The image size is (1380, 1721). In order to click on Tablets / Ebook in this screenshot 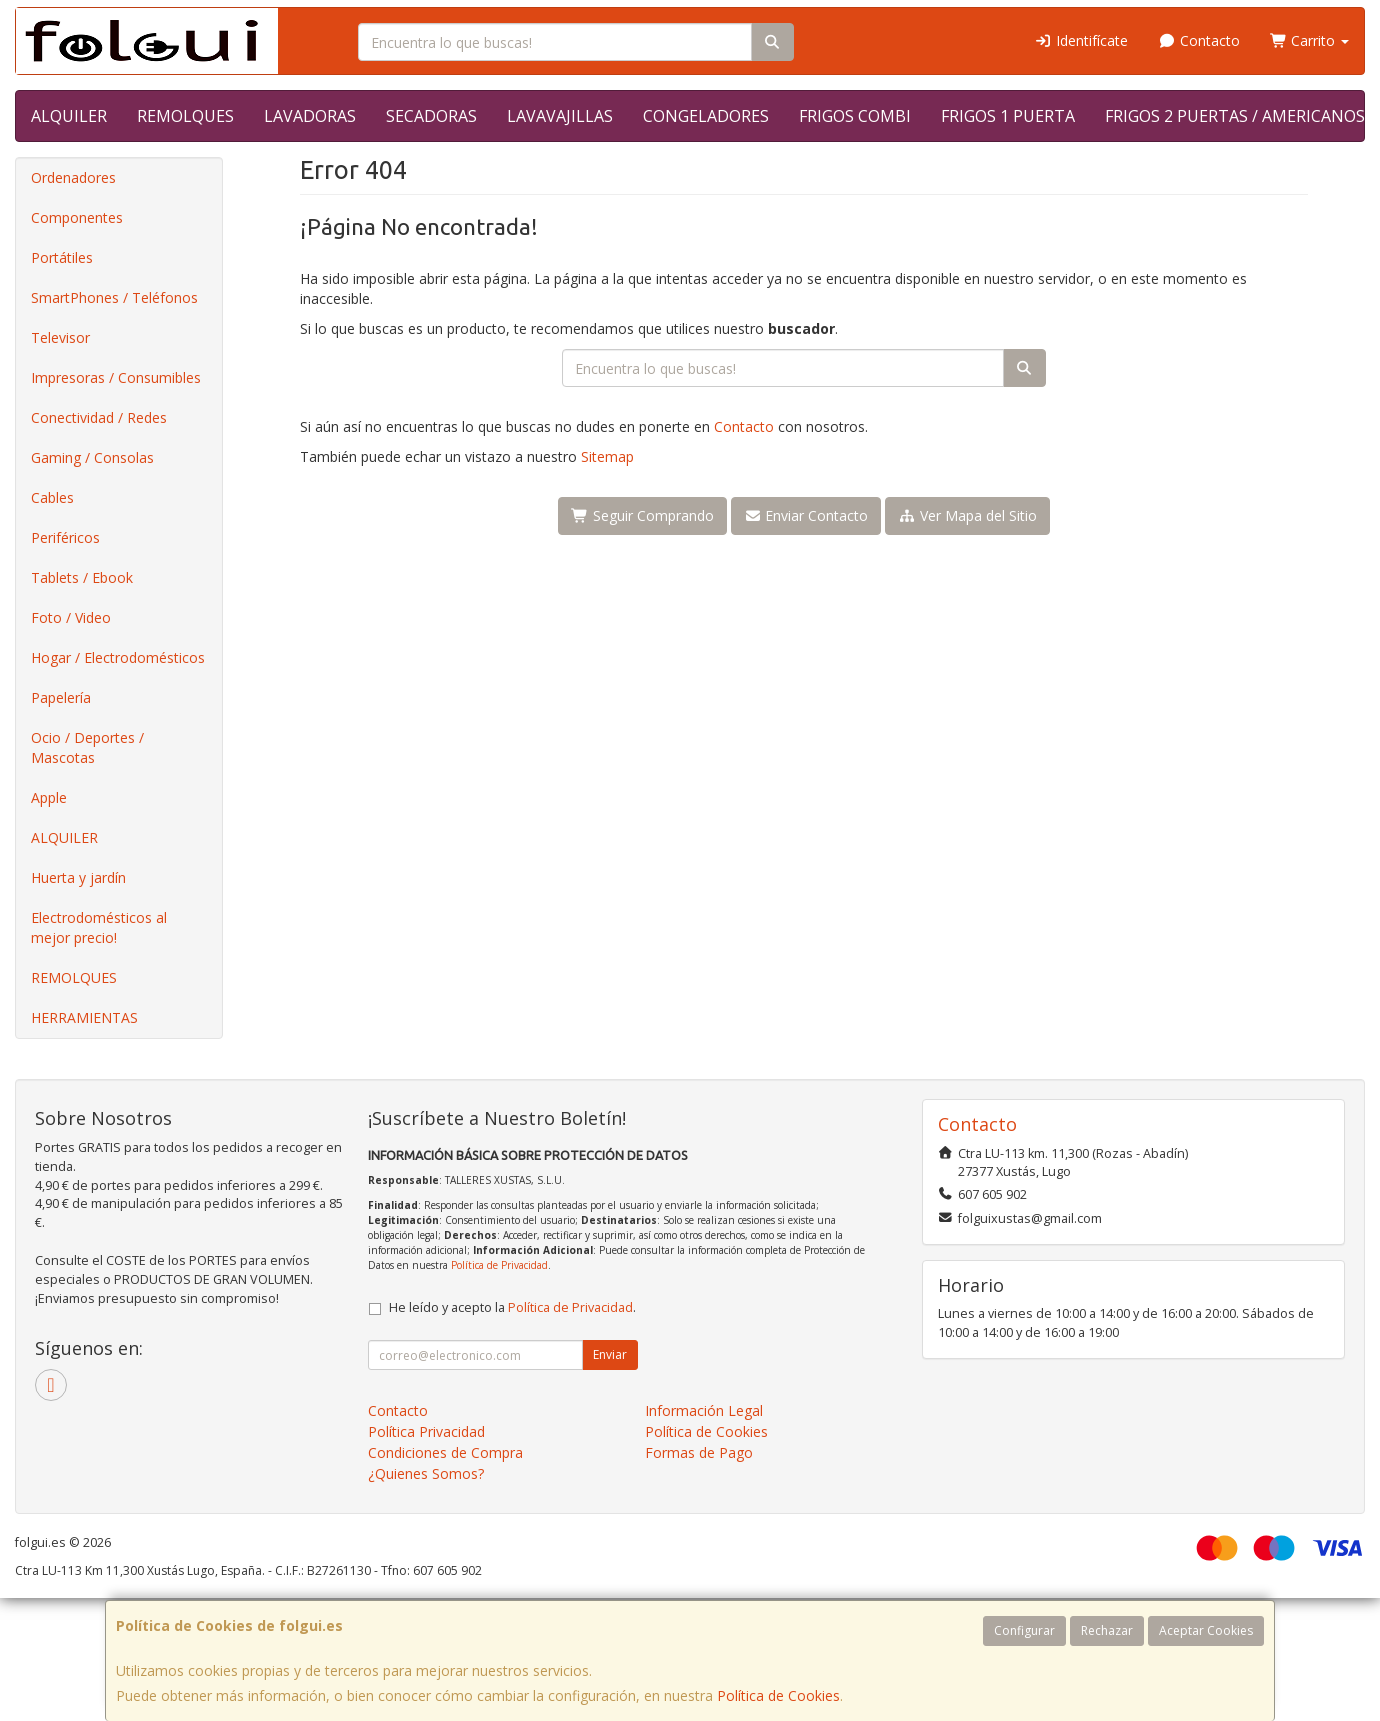, I will do `click(82, 577)`.